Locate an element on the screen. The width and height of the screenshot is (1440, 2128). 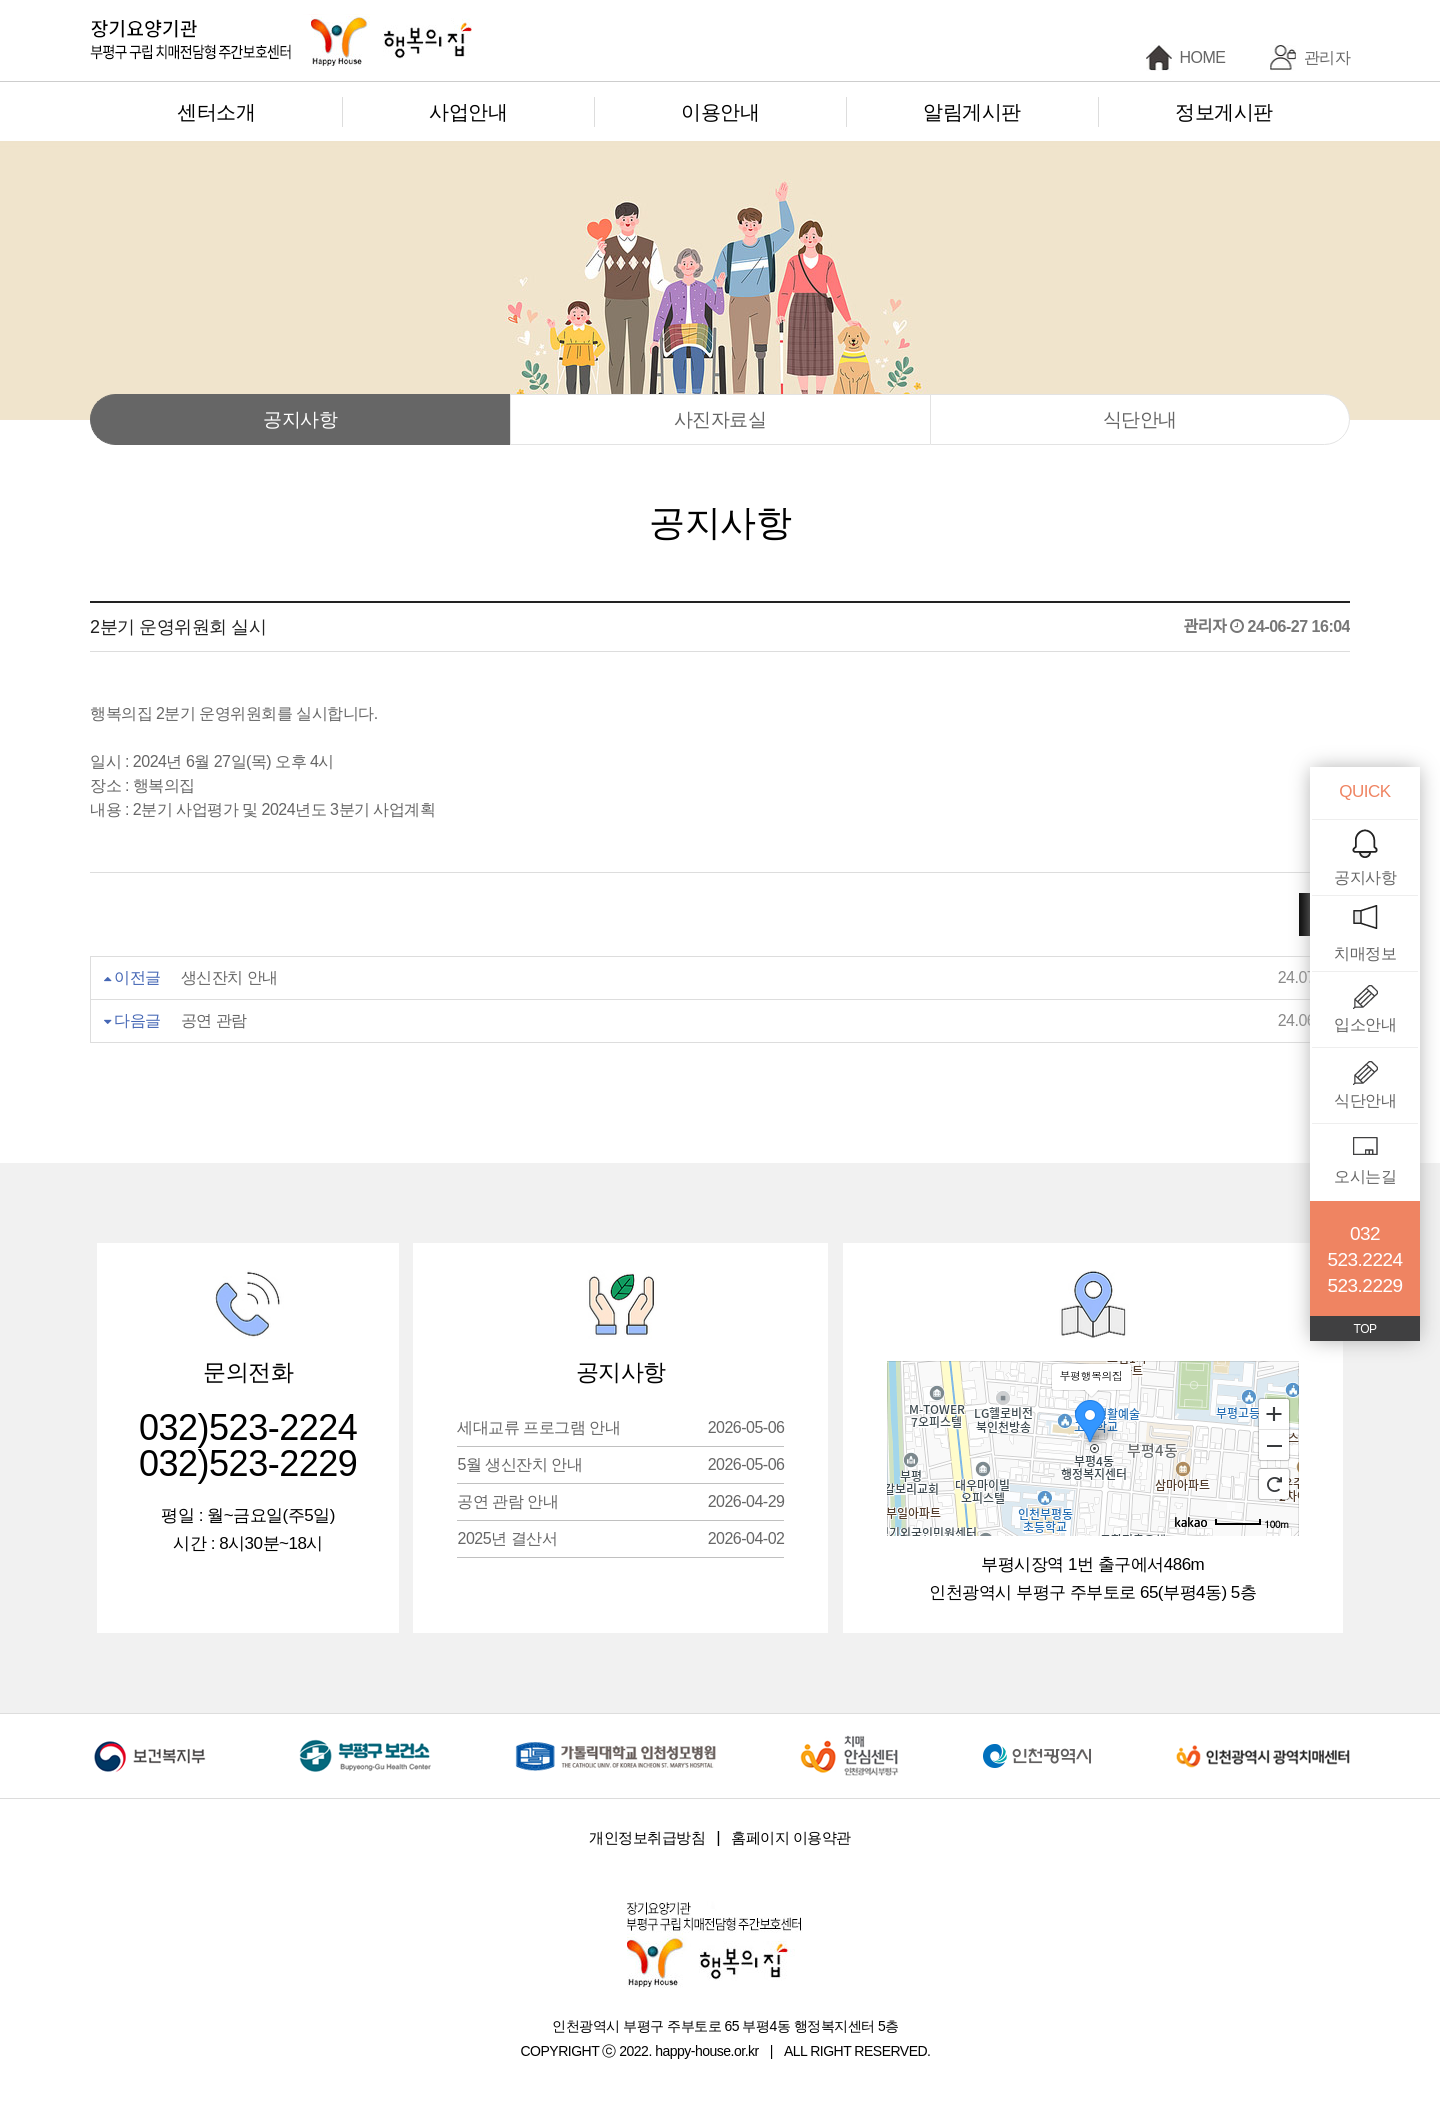
사진자료실 is located at coordinates (720, 419).